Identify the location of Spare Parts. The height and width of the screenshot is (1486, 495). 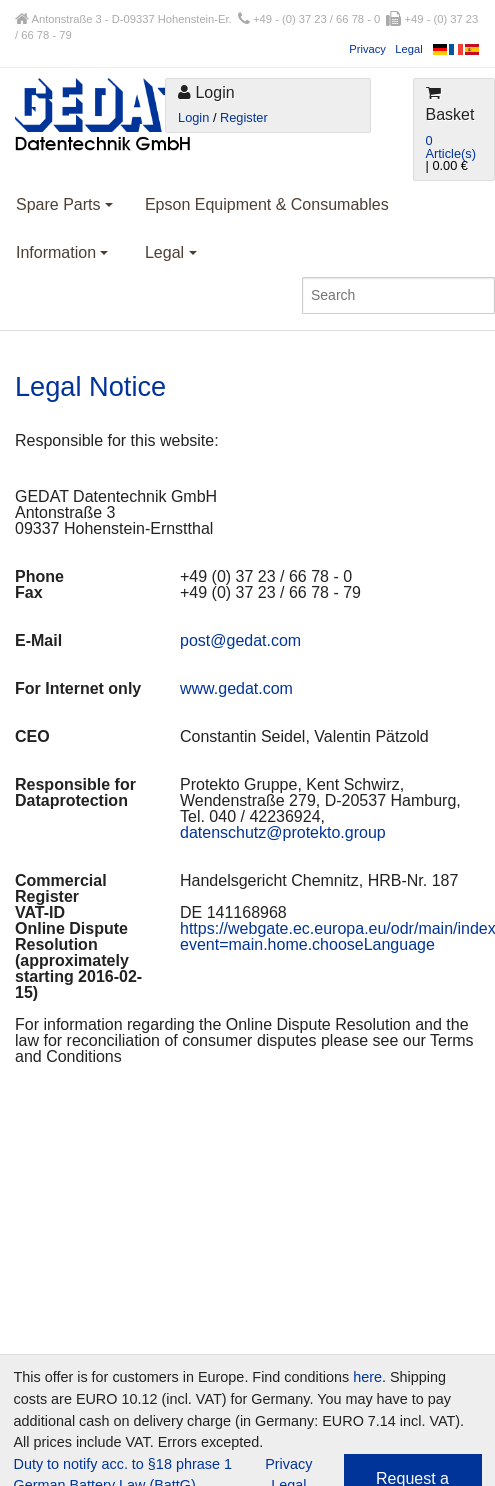
(64, 204).